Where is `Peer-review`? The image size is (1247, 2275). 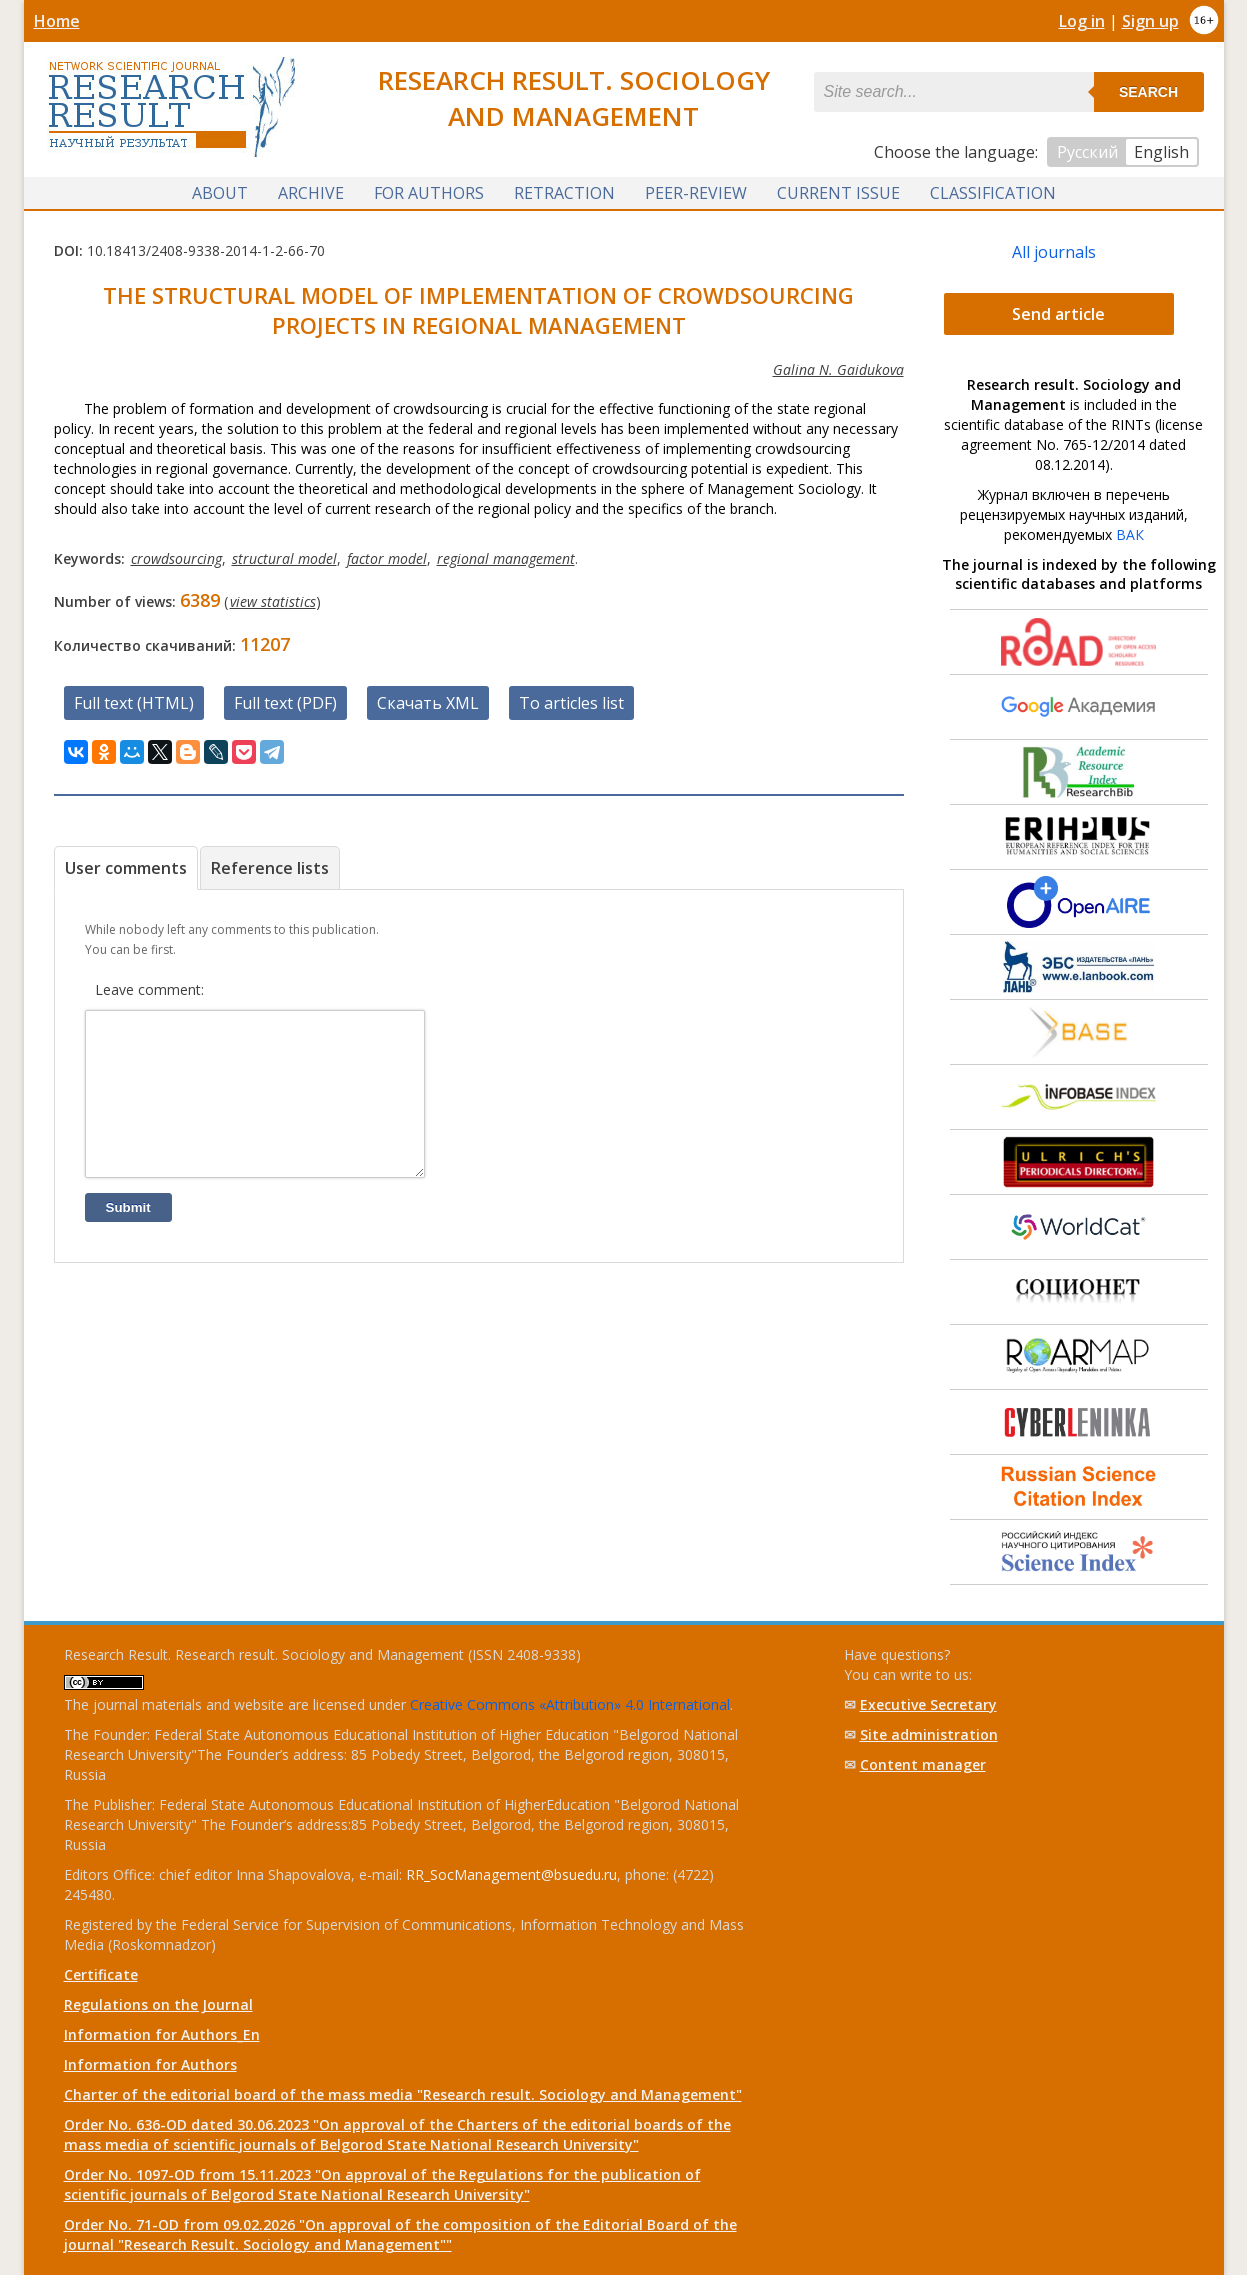
Peer-review is located at coordinates (696, 193).